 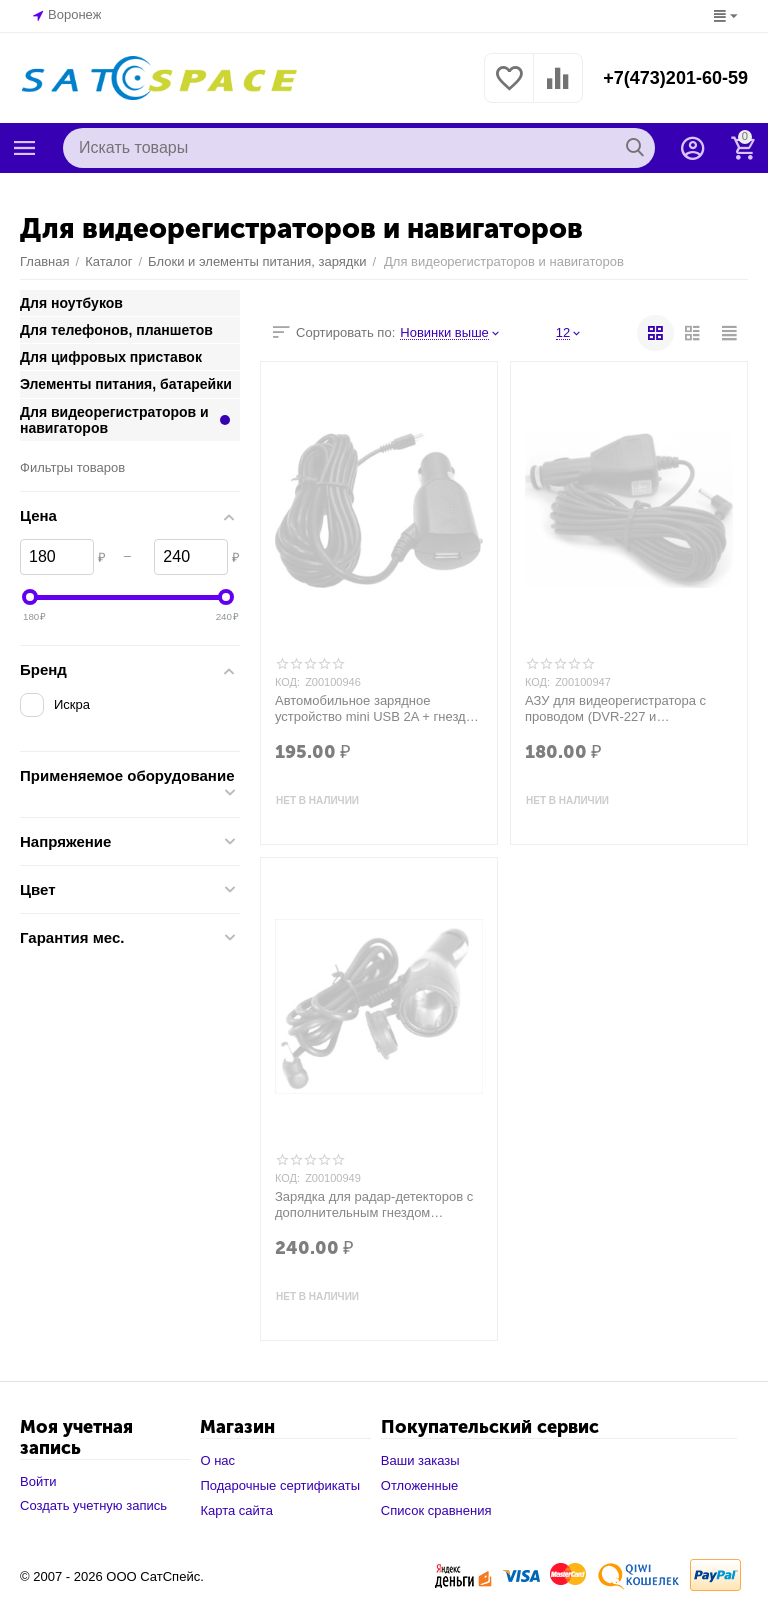 What do you see at coordinates (217, 1460) in the screenshot?
I see `О нас` at bounding box center [217, 1460].